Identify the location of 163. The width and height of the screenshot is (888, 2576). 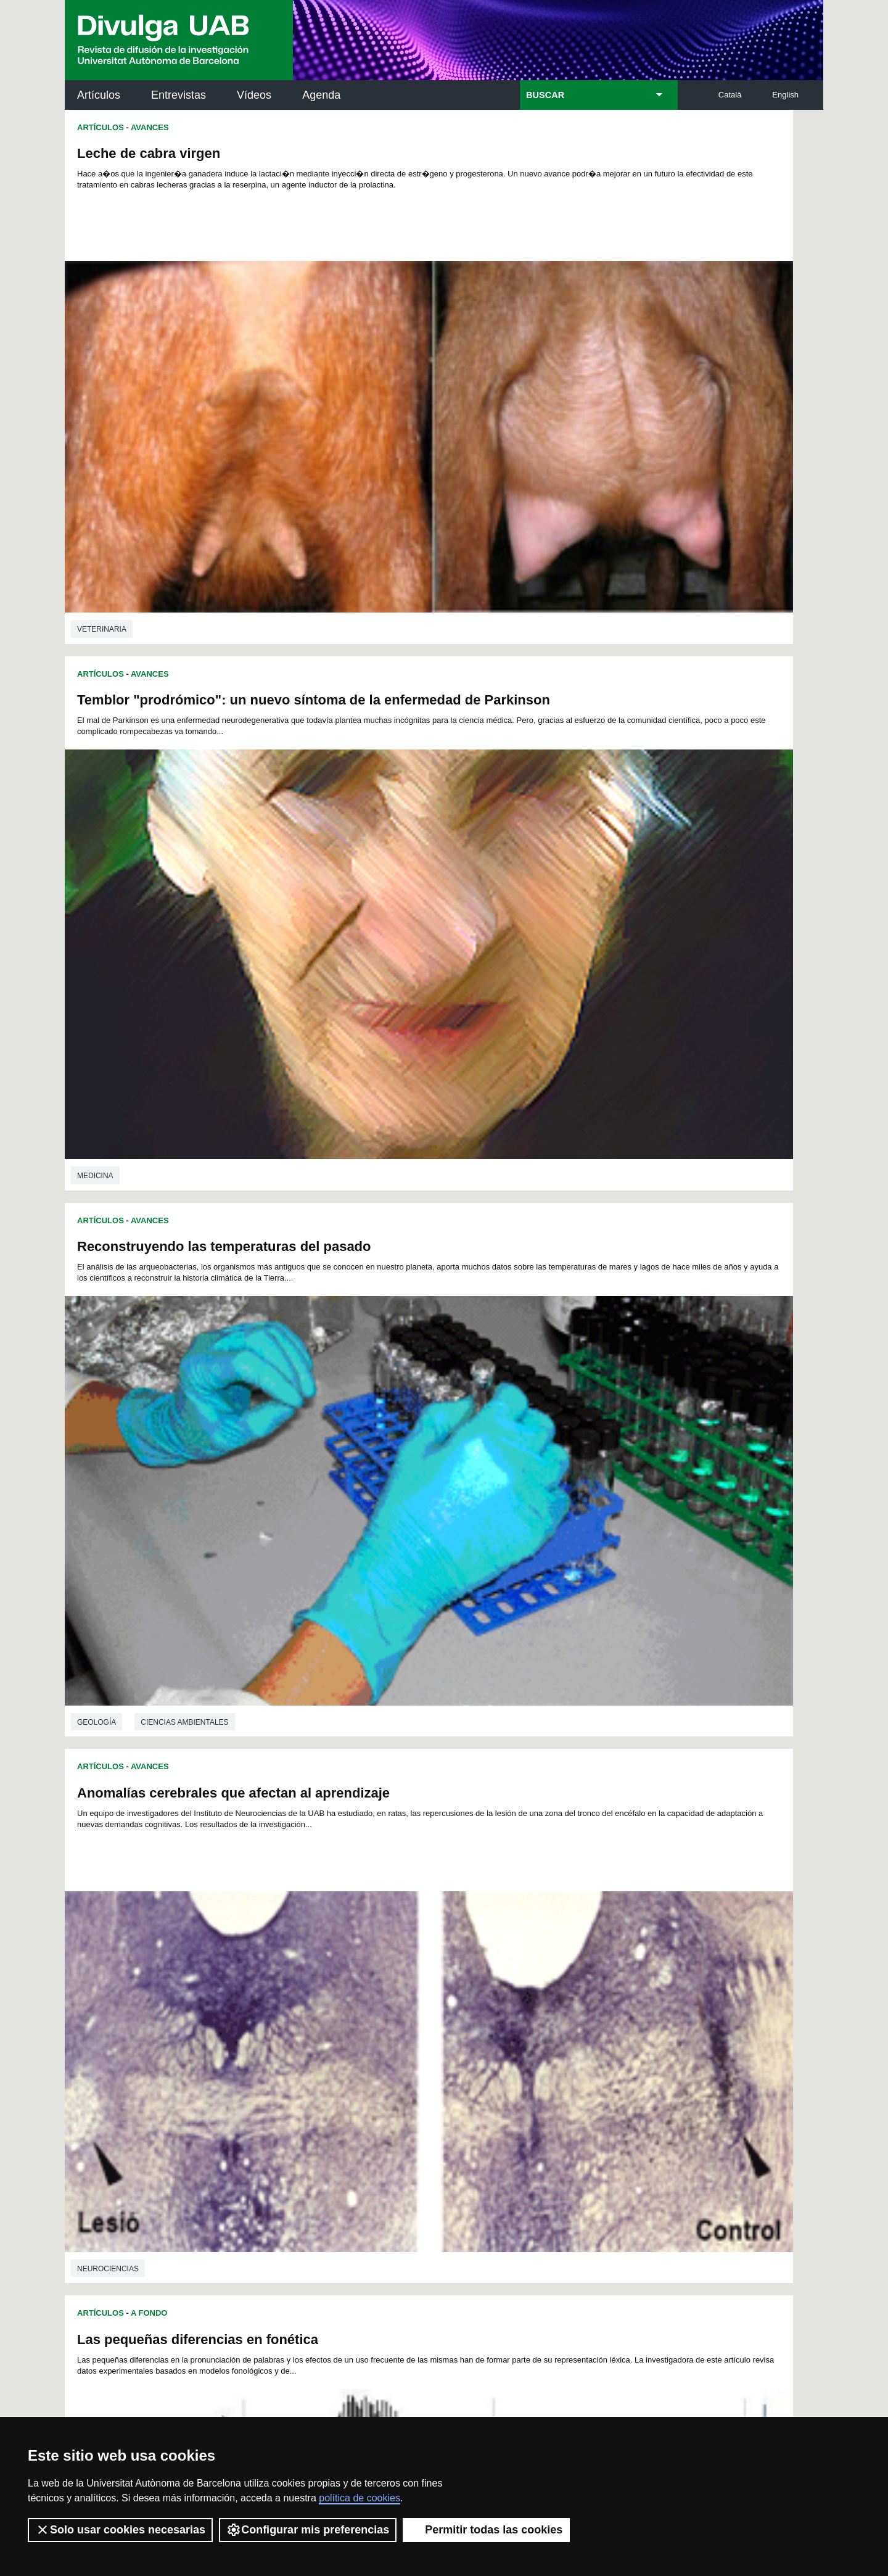
(536, 2002).